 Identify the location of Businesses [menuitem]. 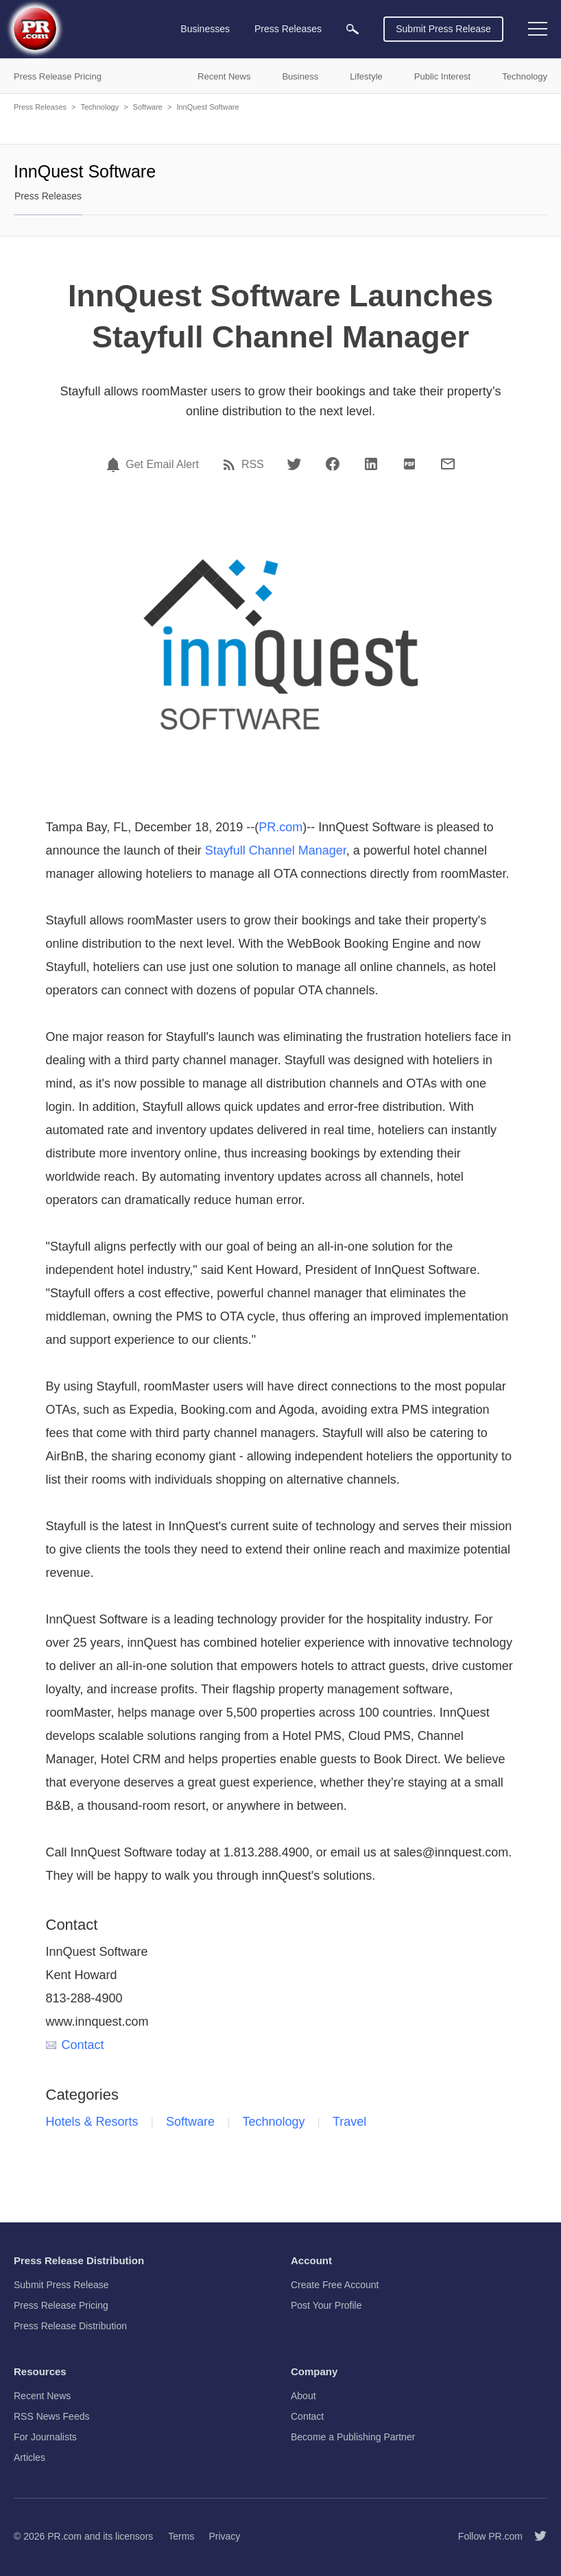
(205, 28).